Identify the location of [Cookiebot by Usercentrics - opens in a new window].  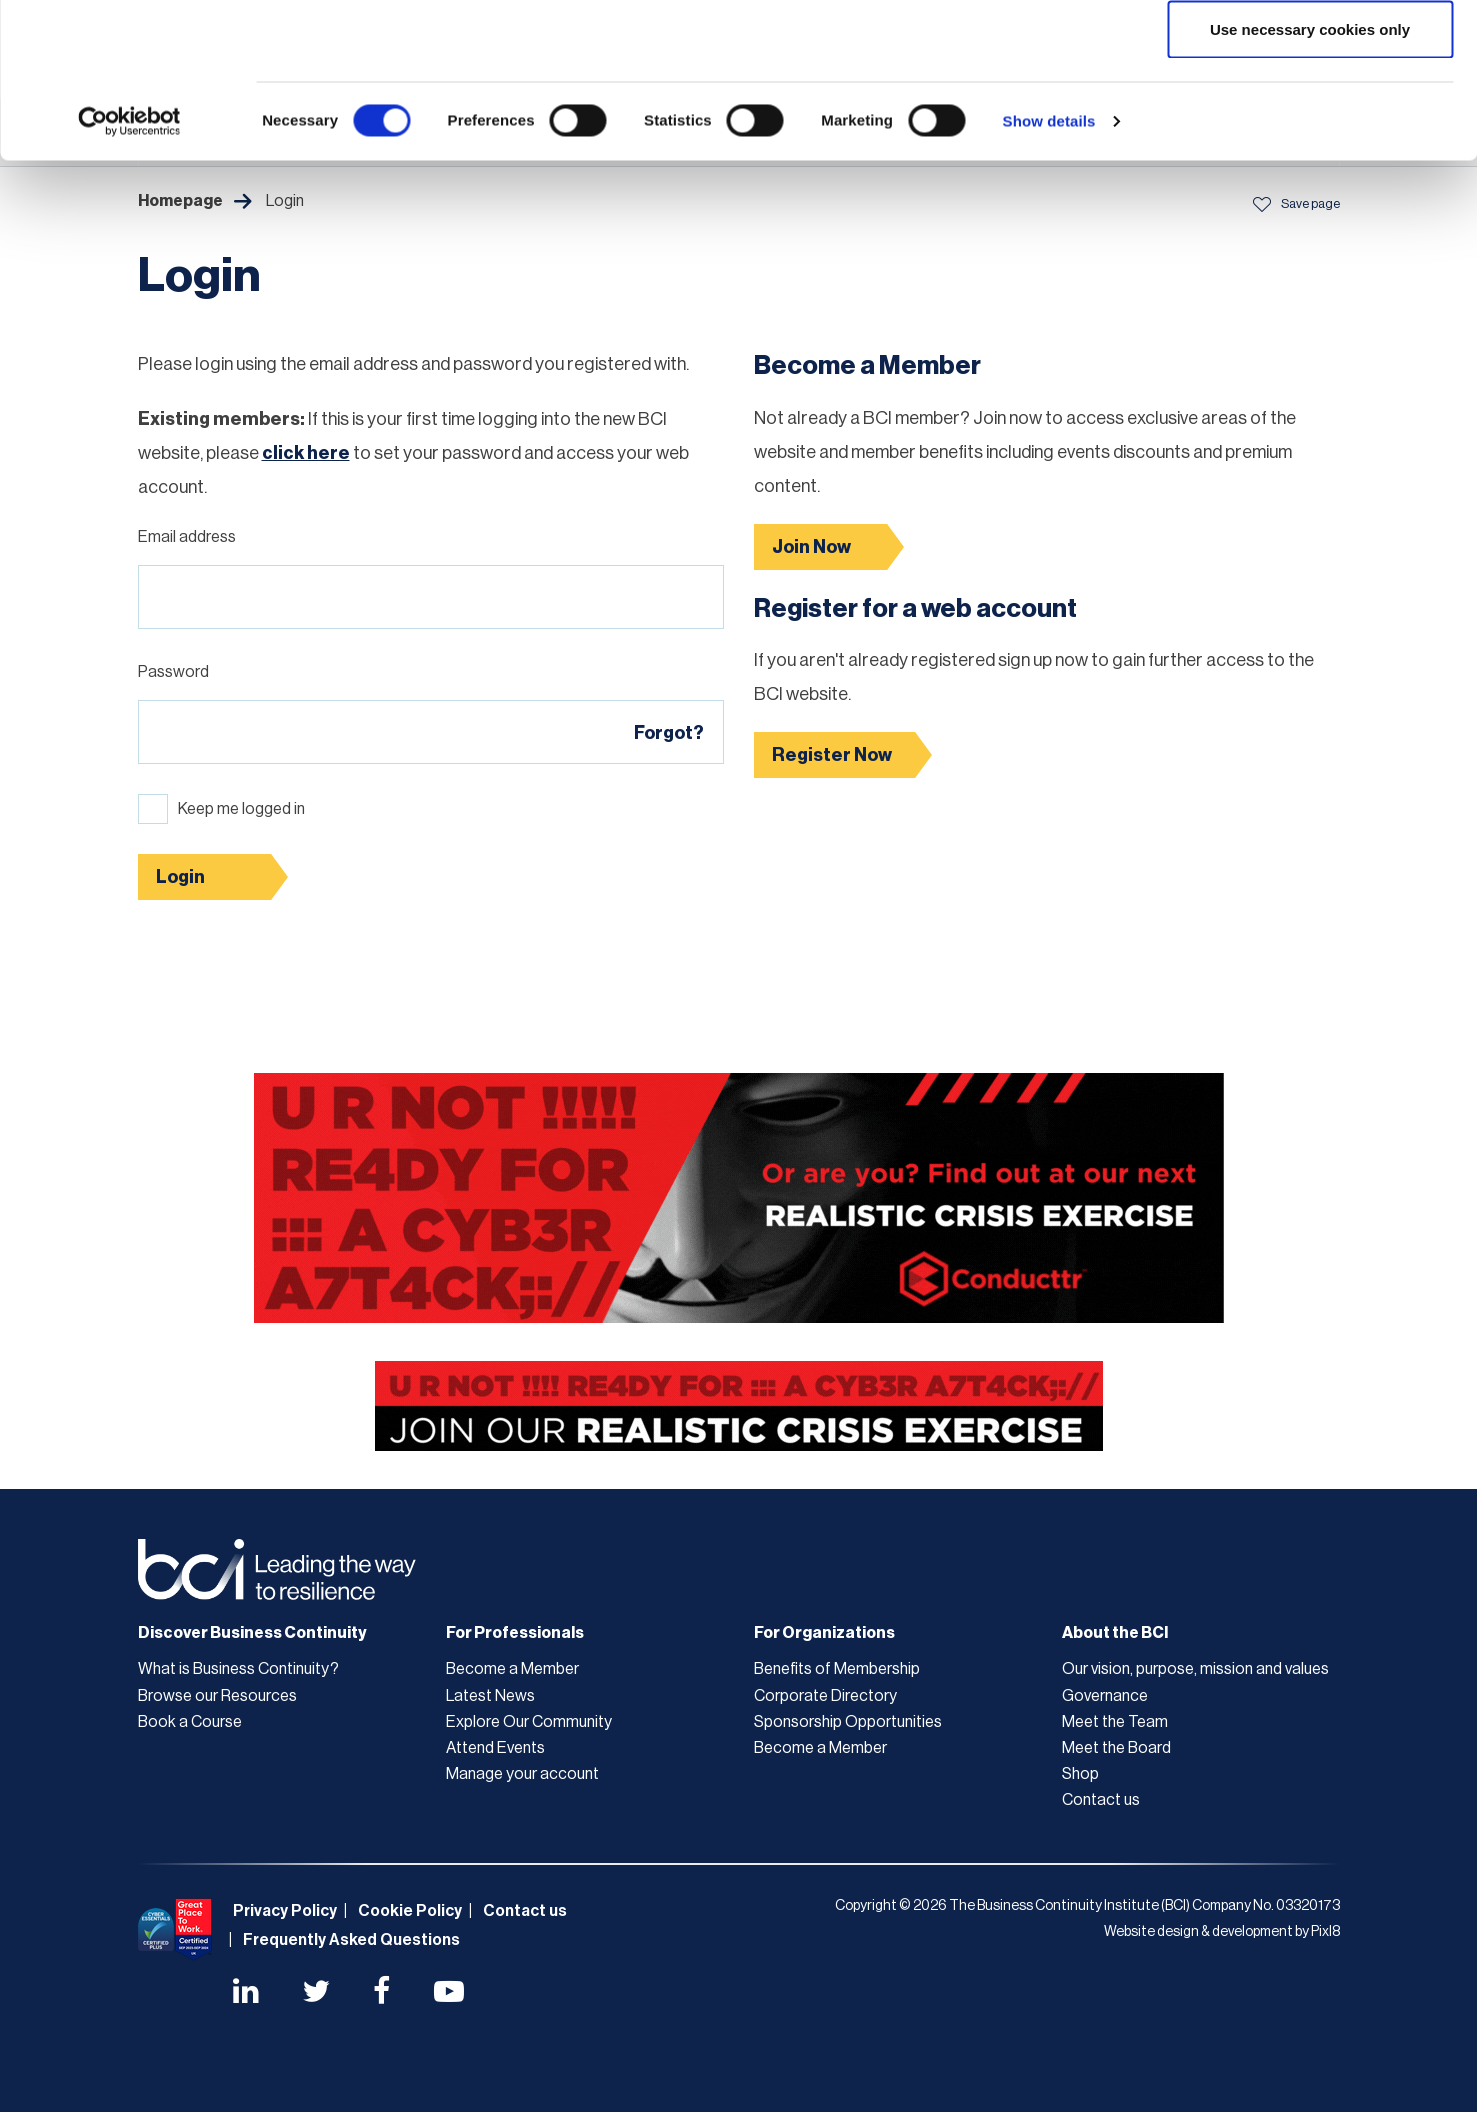
(129, 276).